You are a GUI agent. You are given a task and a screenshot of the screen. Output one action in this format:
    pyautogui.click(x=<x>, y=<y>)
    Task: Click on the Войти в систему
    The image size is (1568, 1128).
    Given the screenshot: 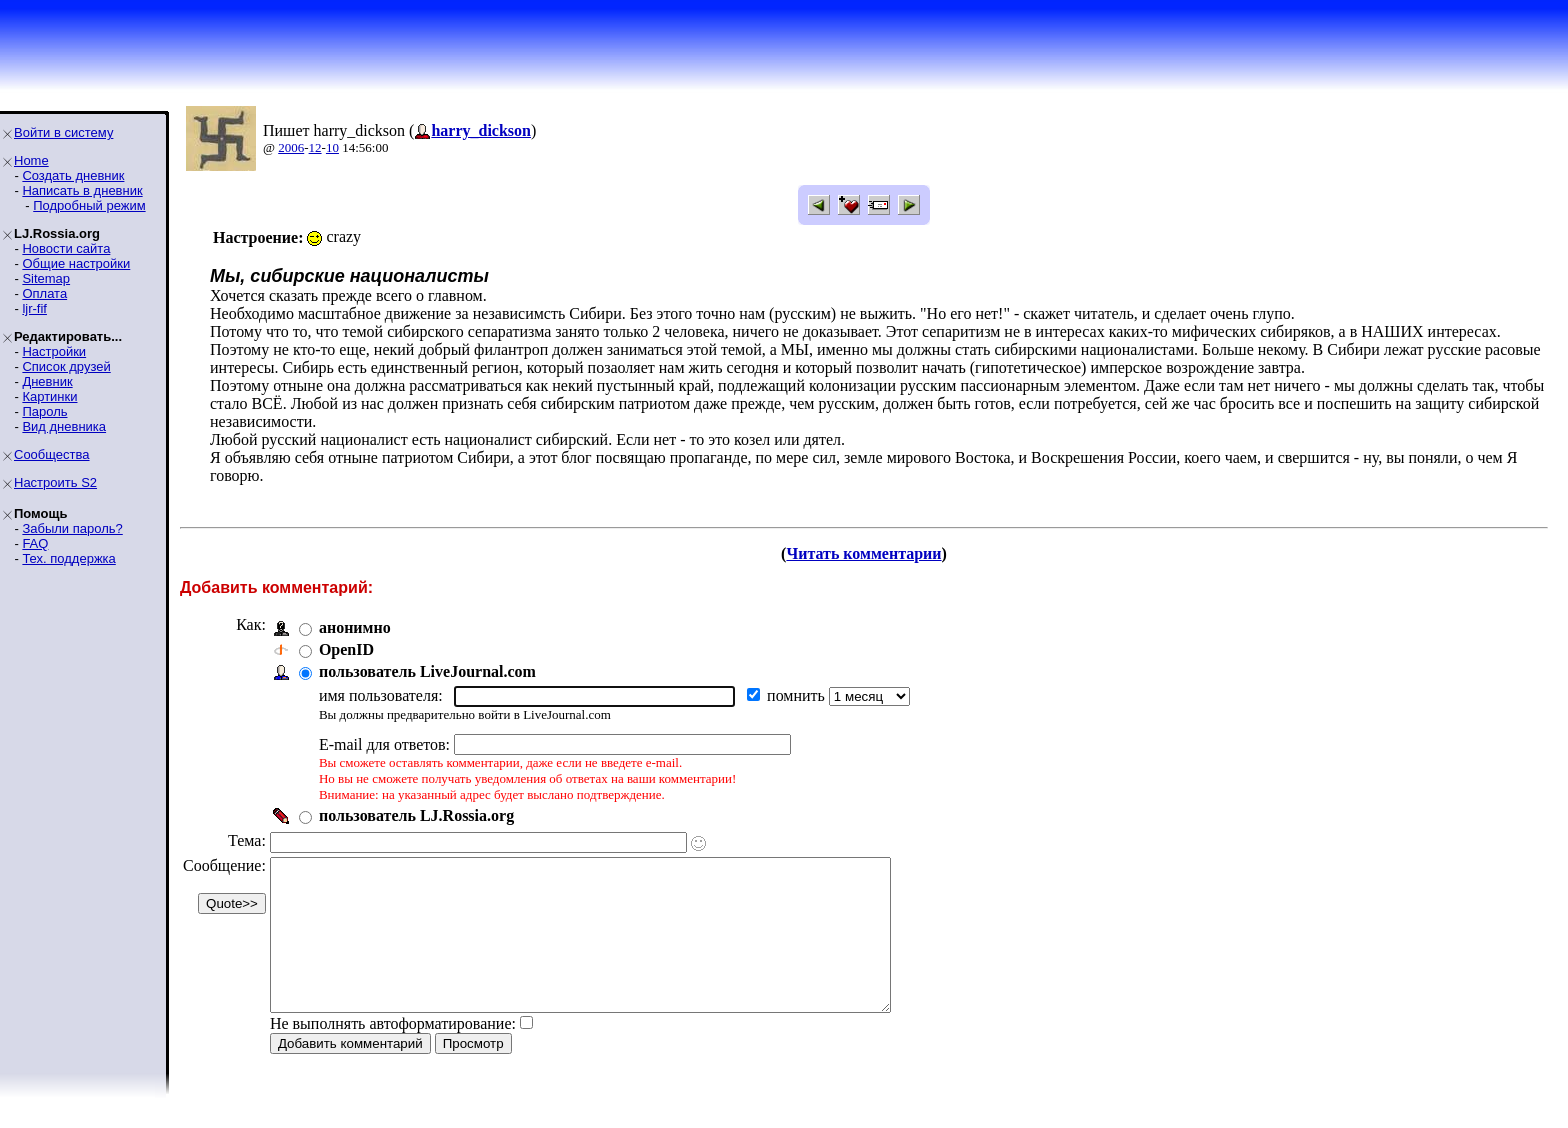 What is the action you would take?
    pyautogui.click(x=63, y=132)
    